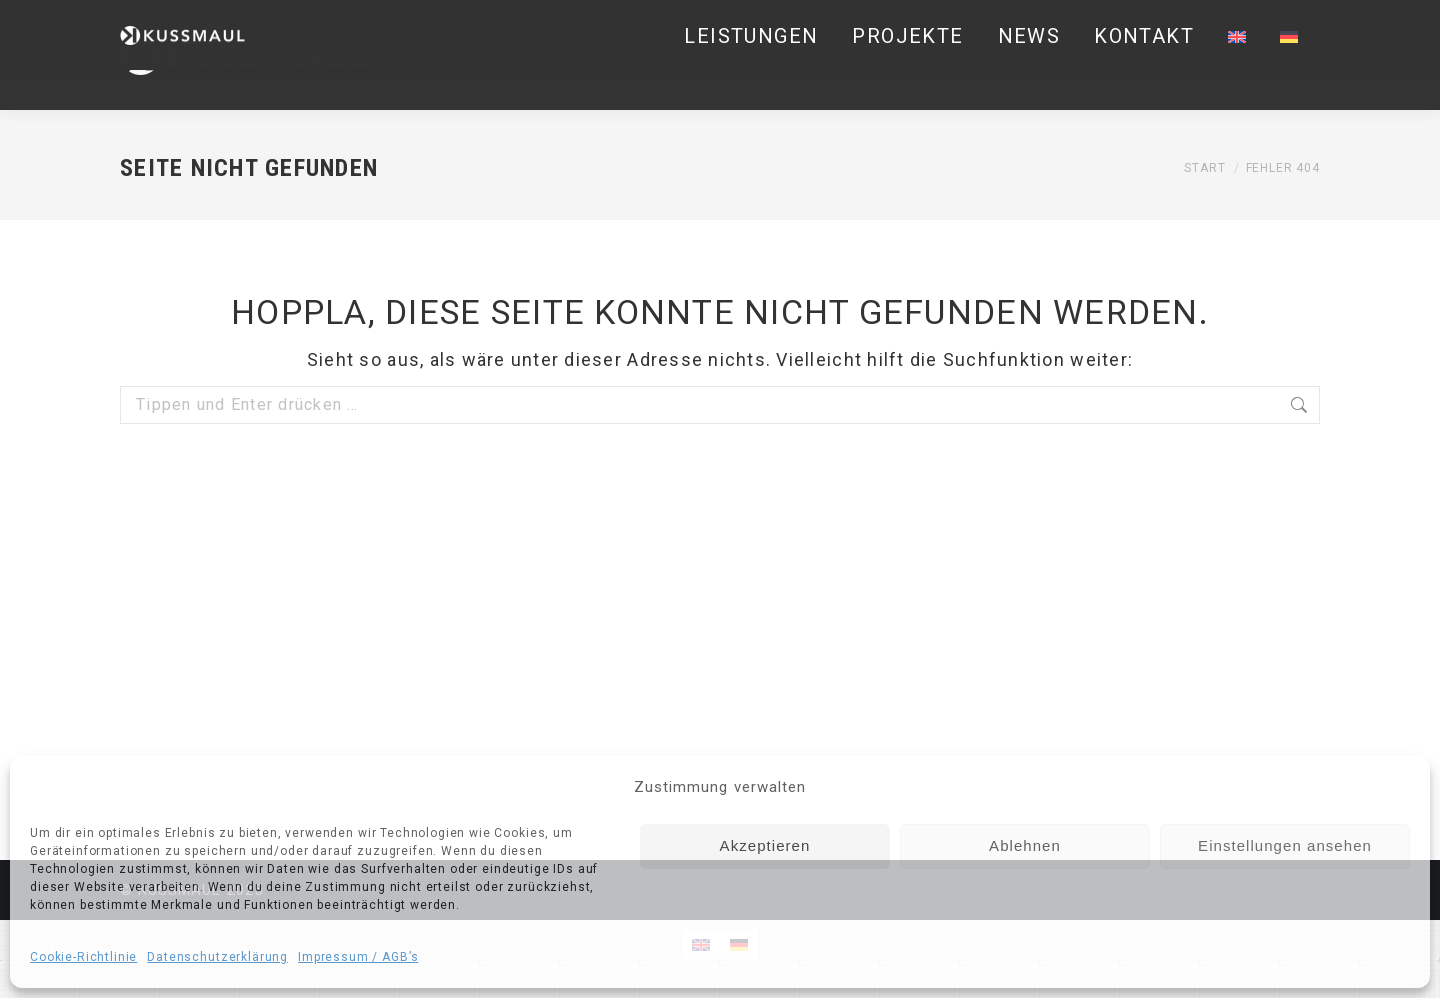  I want to click on Einstellungen ansehen, so click(1285, 845).